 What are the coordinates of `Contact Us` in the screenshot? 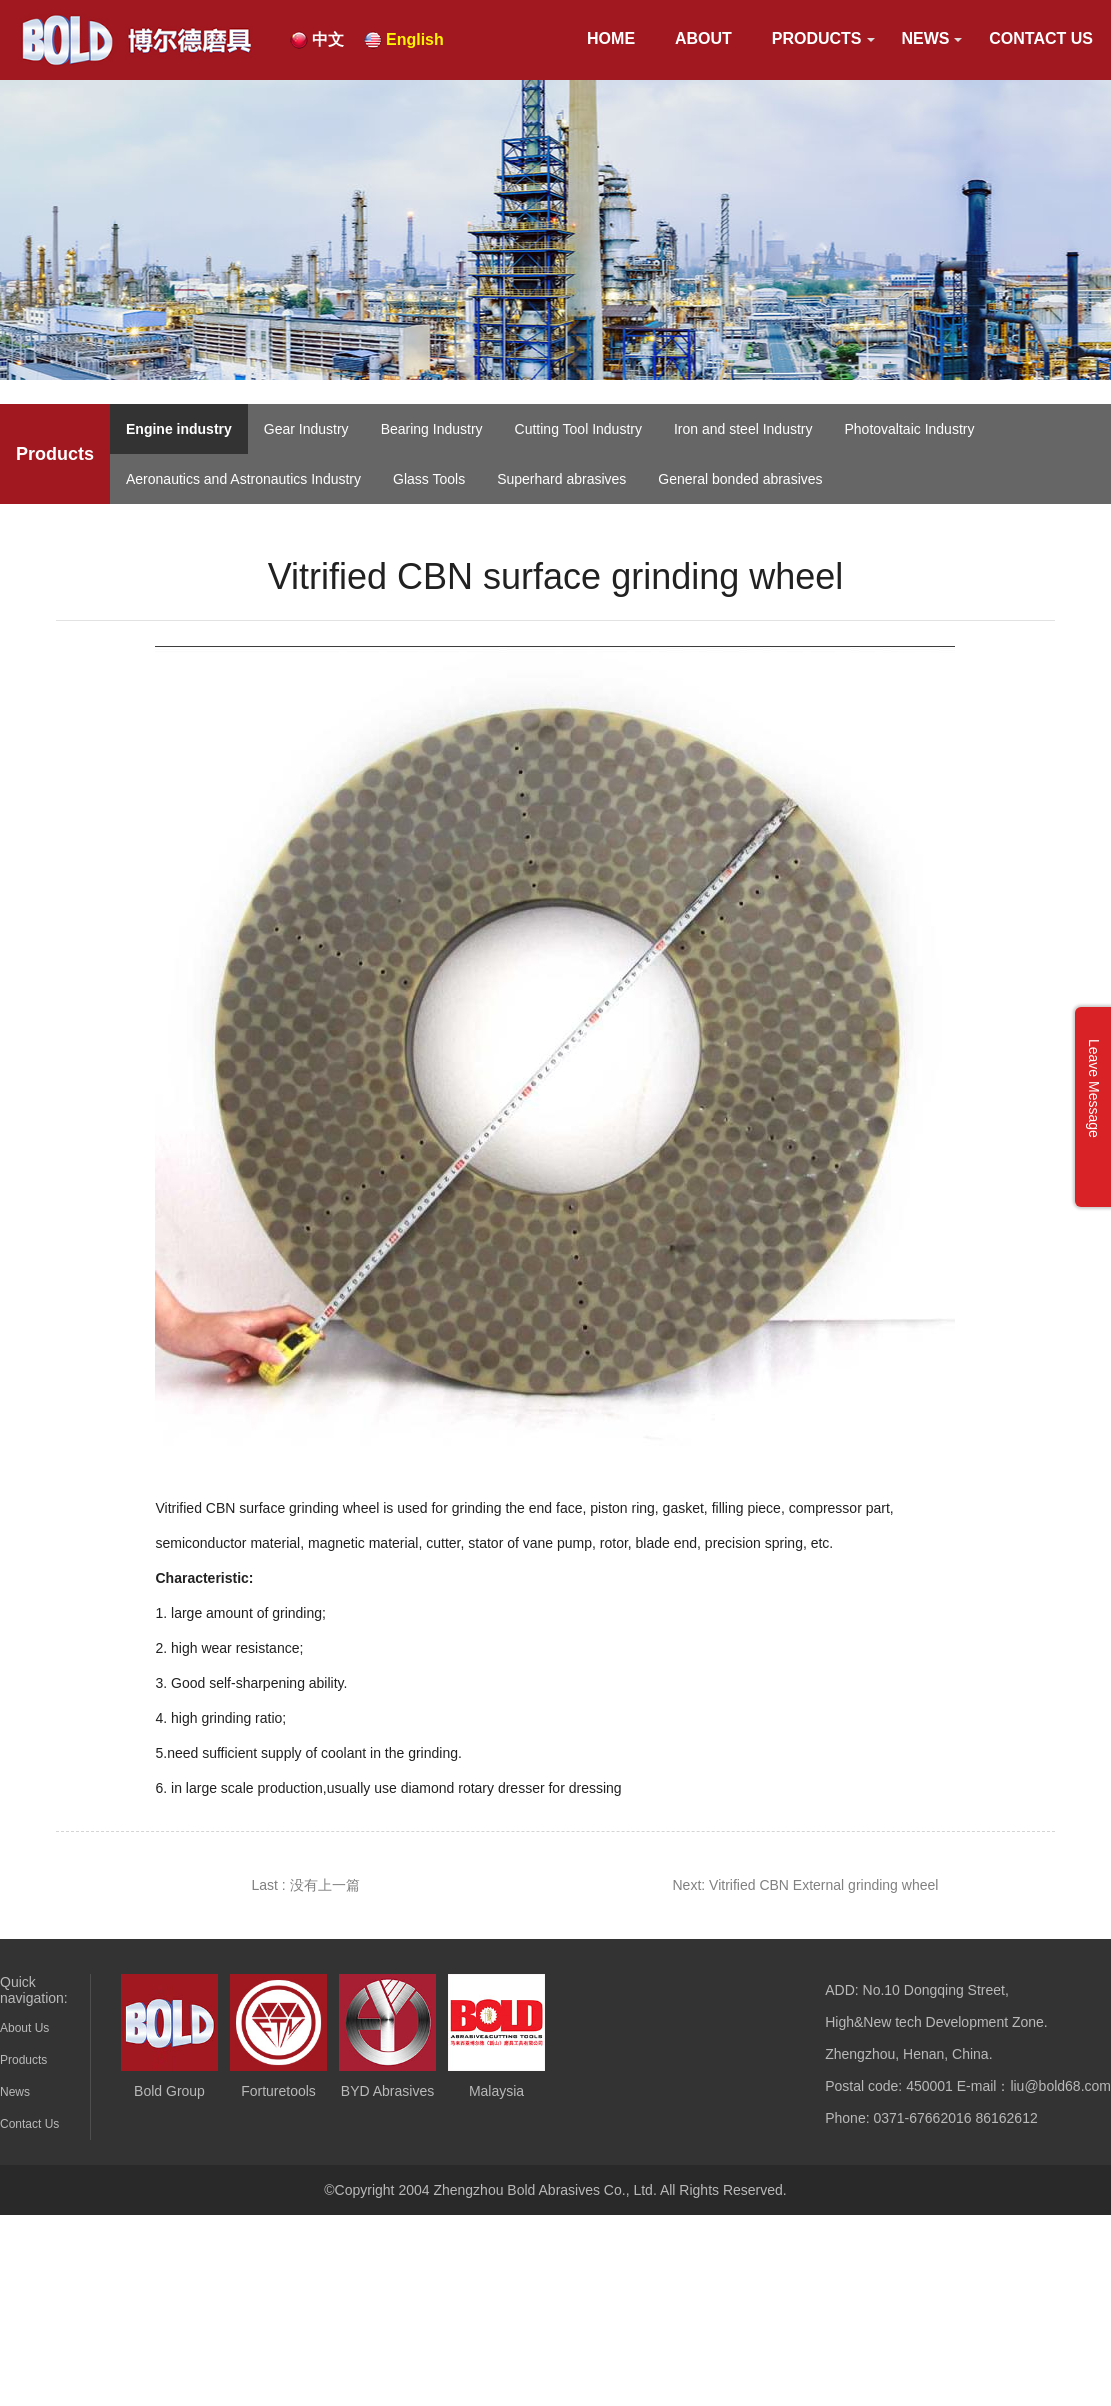 It's located at (1041, 38).